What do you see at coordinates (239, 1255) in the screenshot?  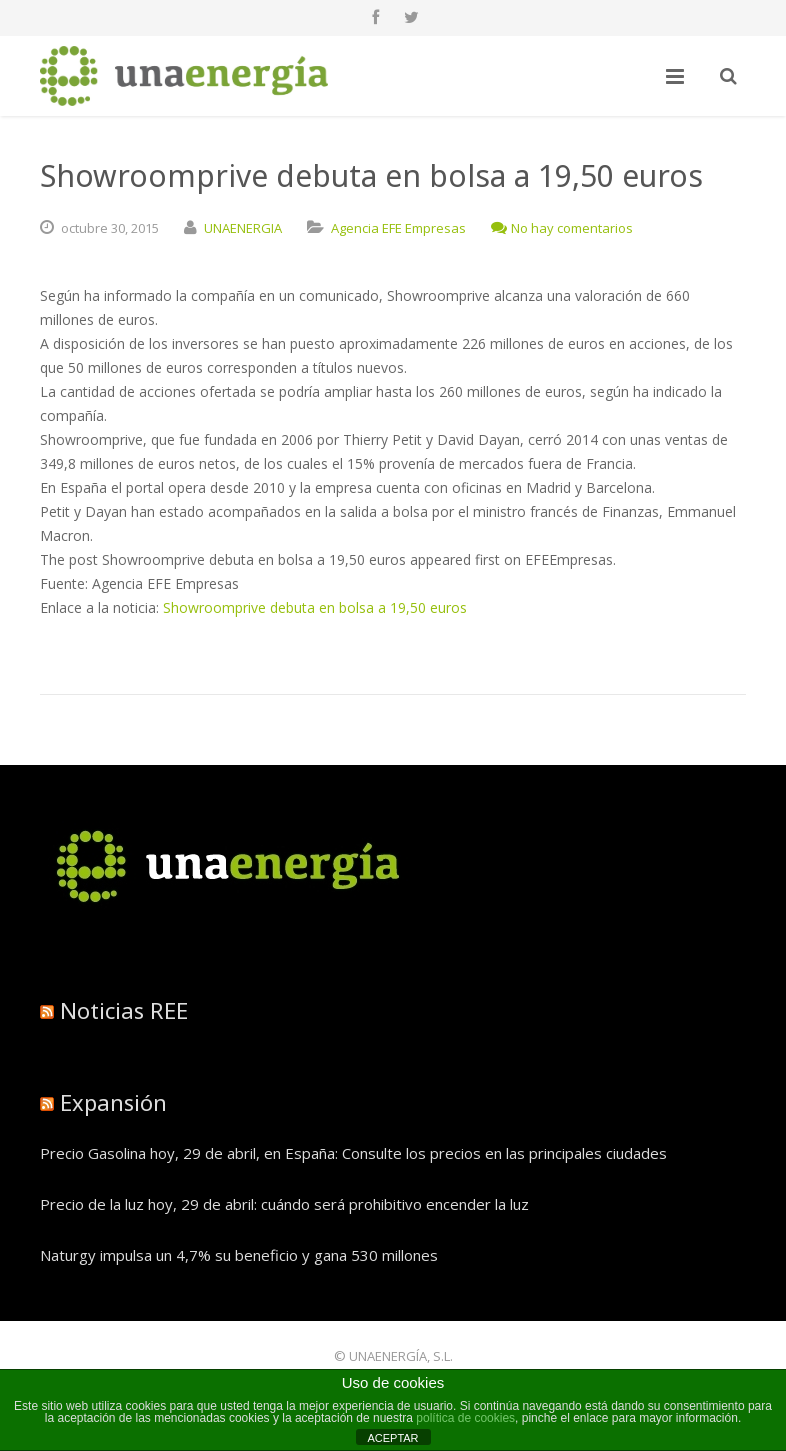 I see `Naturgy impulsa un 4,7% su beneficio y gana 530 millones` at bounding box center [239, 1255].